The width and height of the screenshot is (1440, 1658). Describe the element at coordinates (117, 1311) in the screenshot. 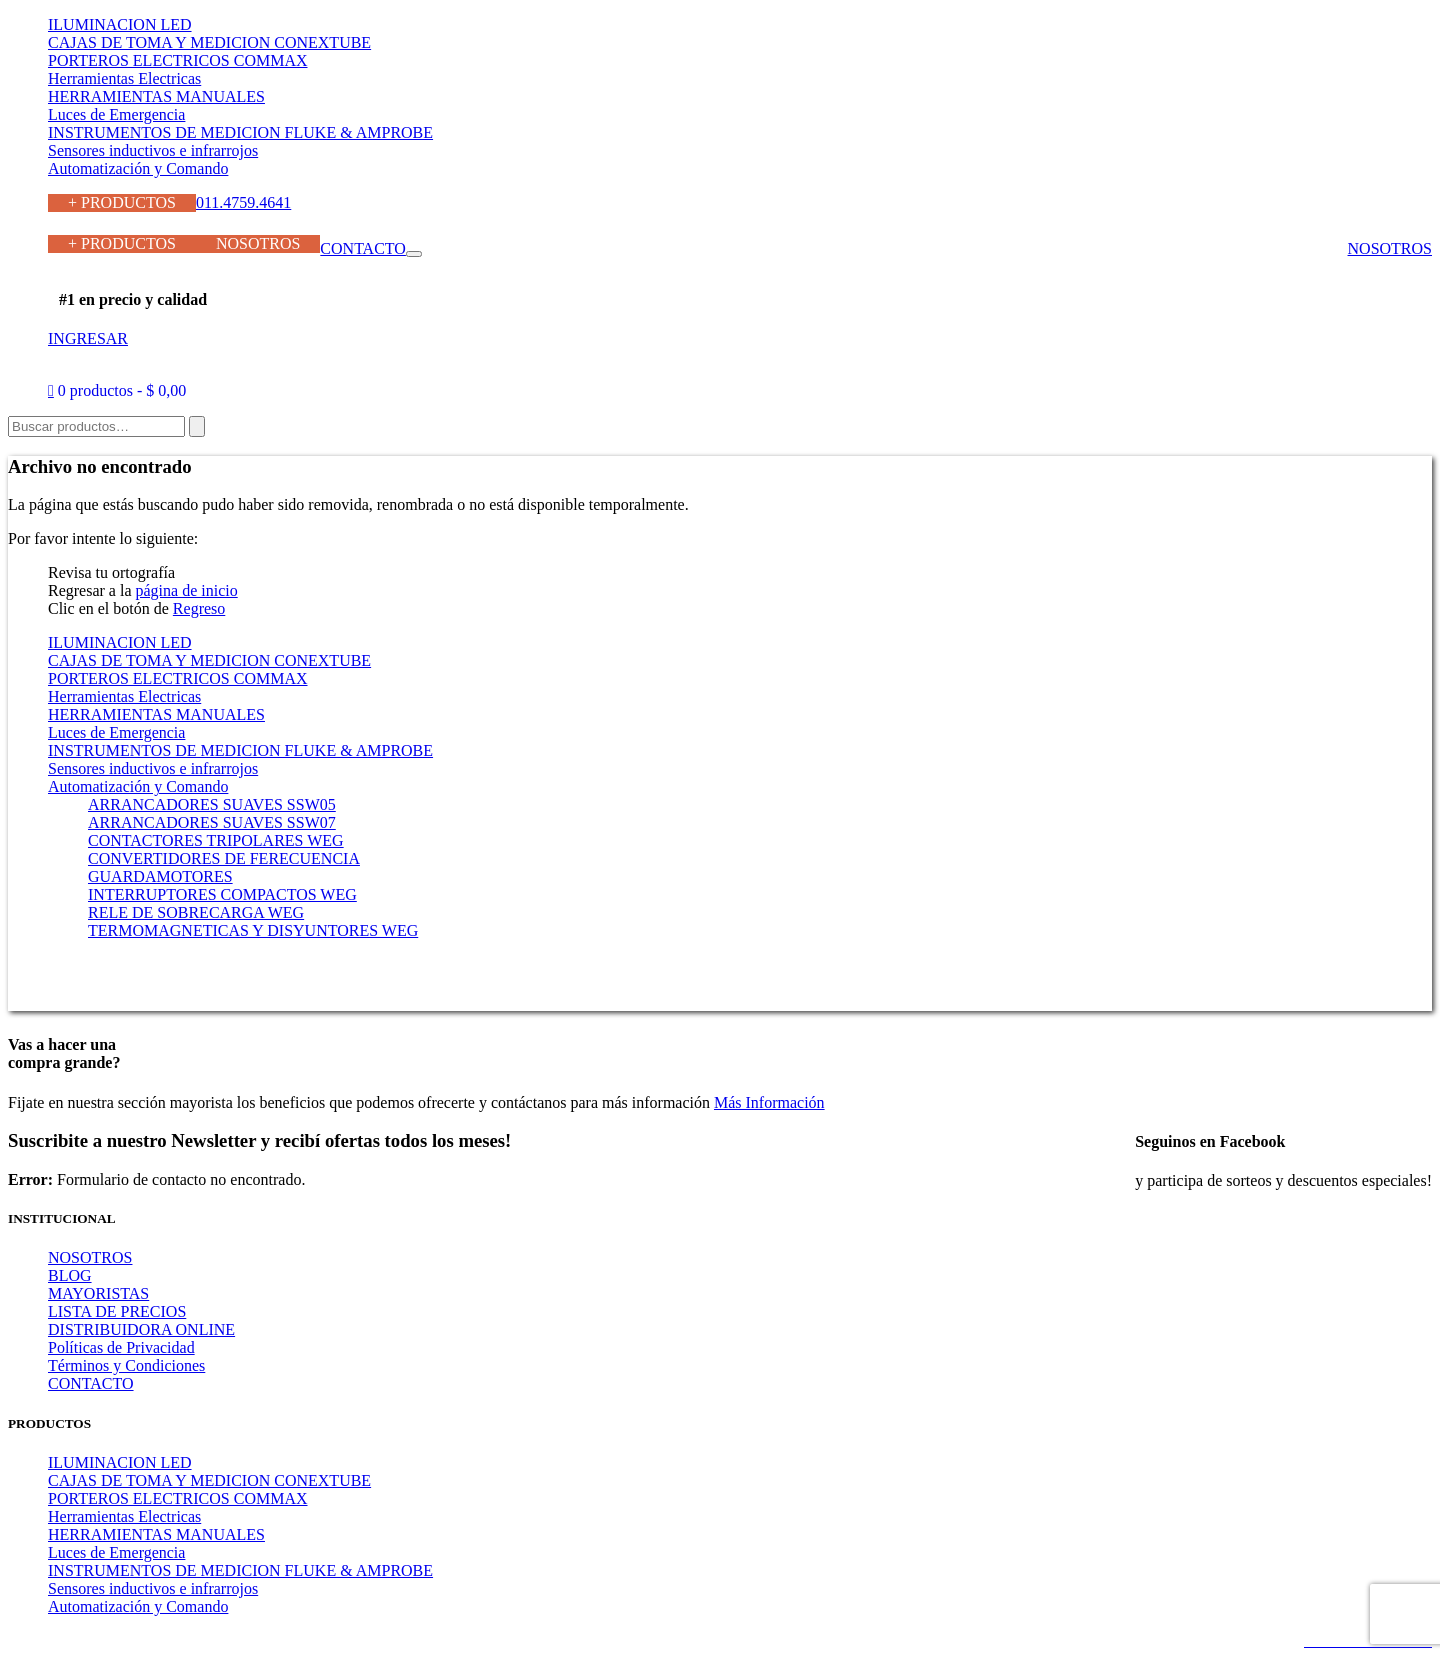

I see `LISTA DE PRECIOS` at that location.